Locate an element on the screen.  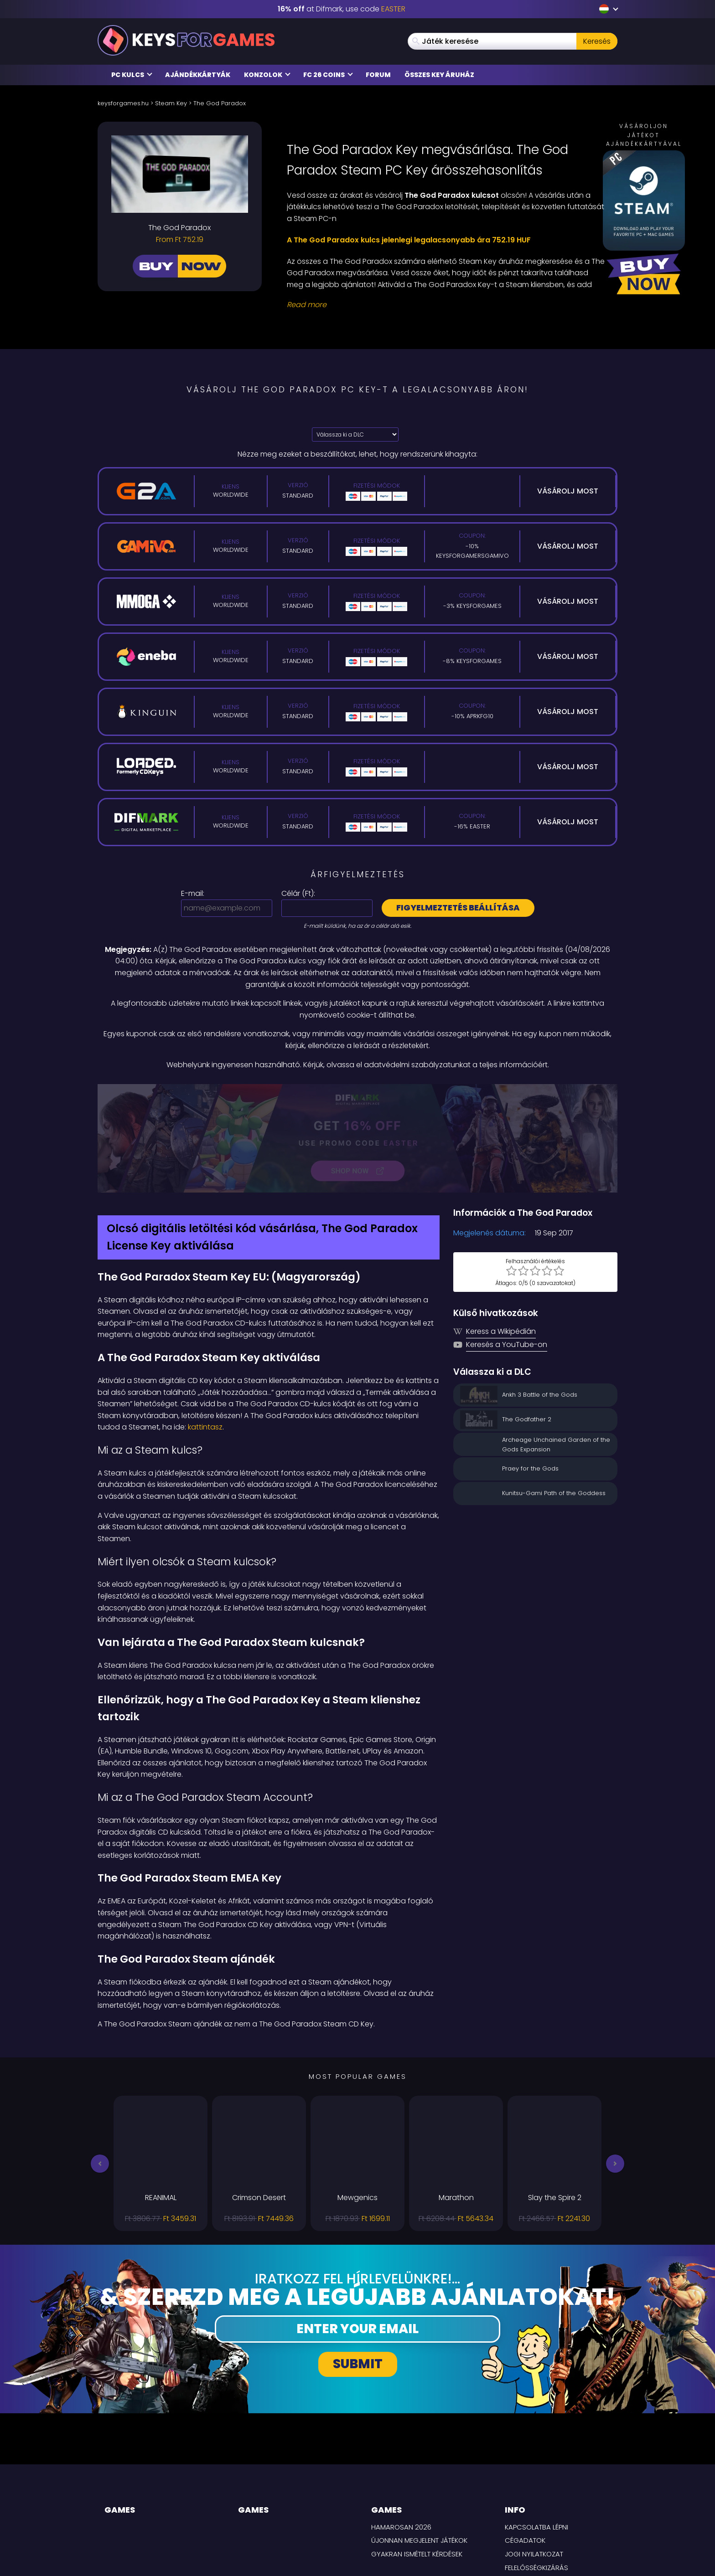
[Difmark Coupon use Keysforgamers for -15%] is located at coordinates (357, 1090).